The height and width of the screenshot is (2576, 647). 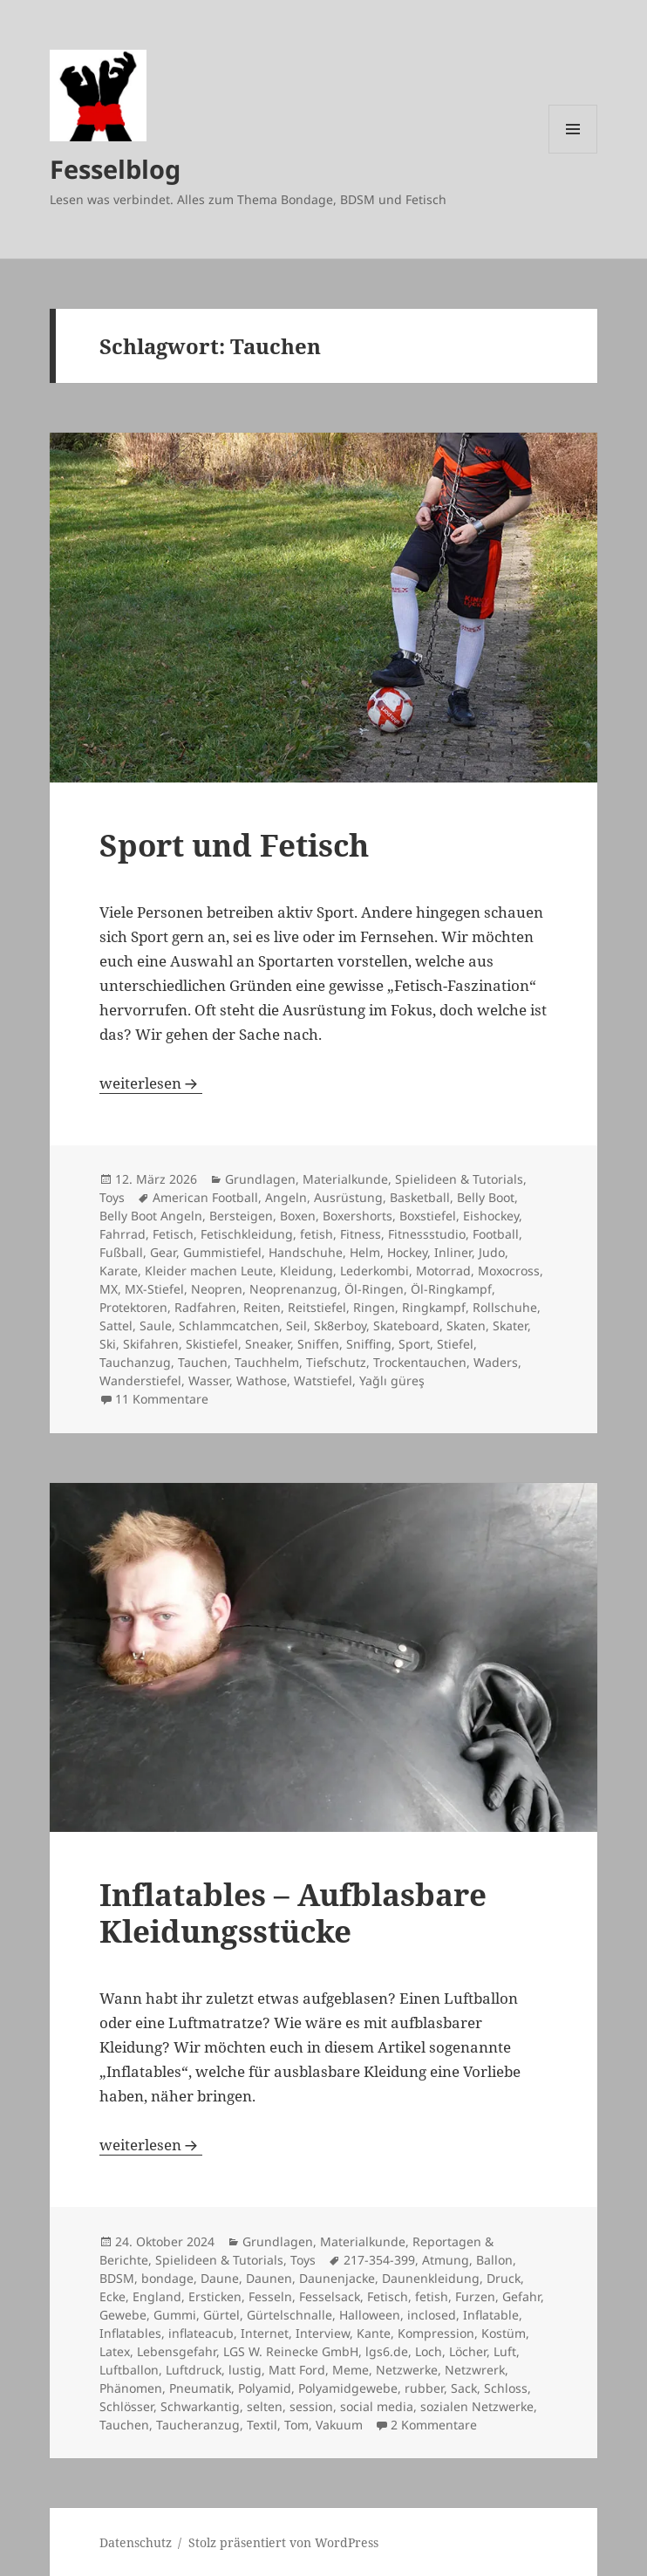 I want to click on Protektoren, so click(x=133, y=1307).